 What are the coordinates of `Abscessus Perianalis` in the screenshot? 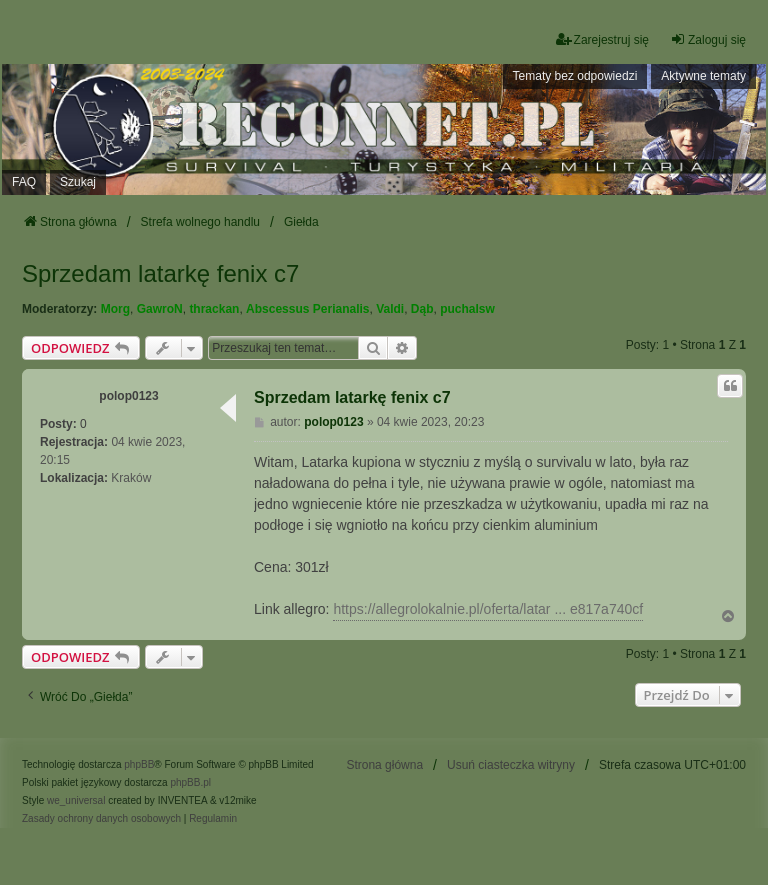 It's located at (307, 309).